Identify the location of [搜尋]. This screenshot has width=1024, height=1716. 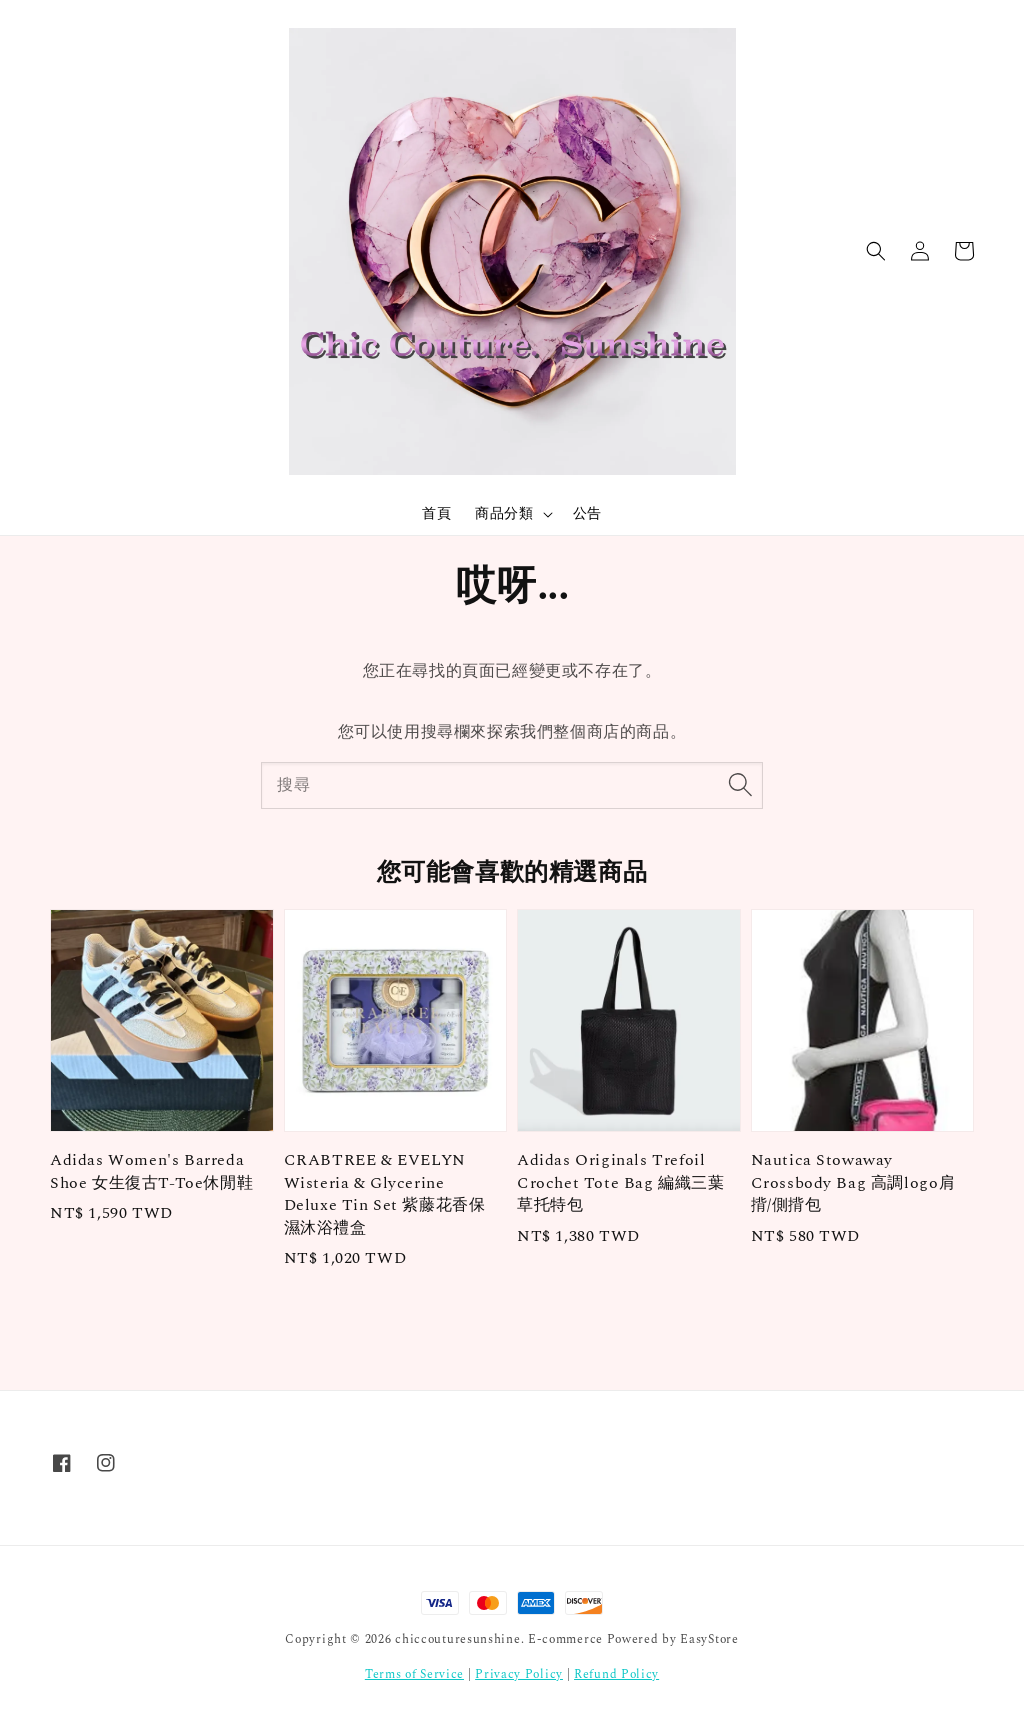
(740, 785).